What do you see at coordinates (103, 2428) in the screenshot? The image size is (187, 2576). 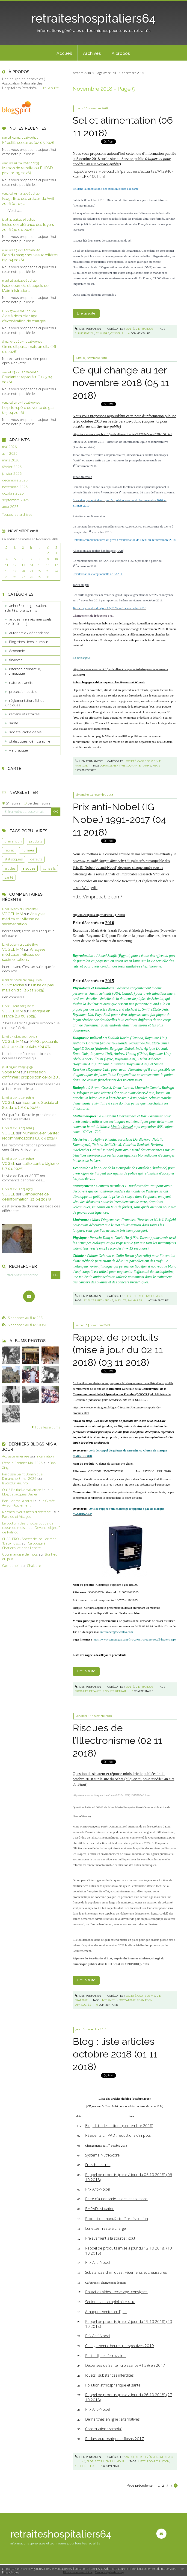 I see `Construction : remblai` at bounding box center [103, 2428].